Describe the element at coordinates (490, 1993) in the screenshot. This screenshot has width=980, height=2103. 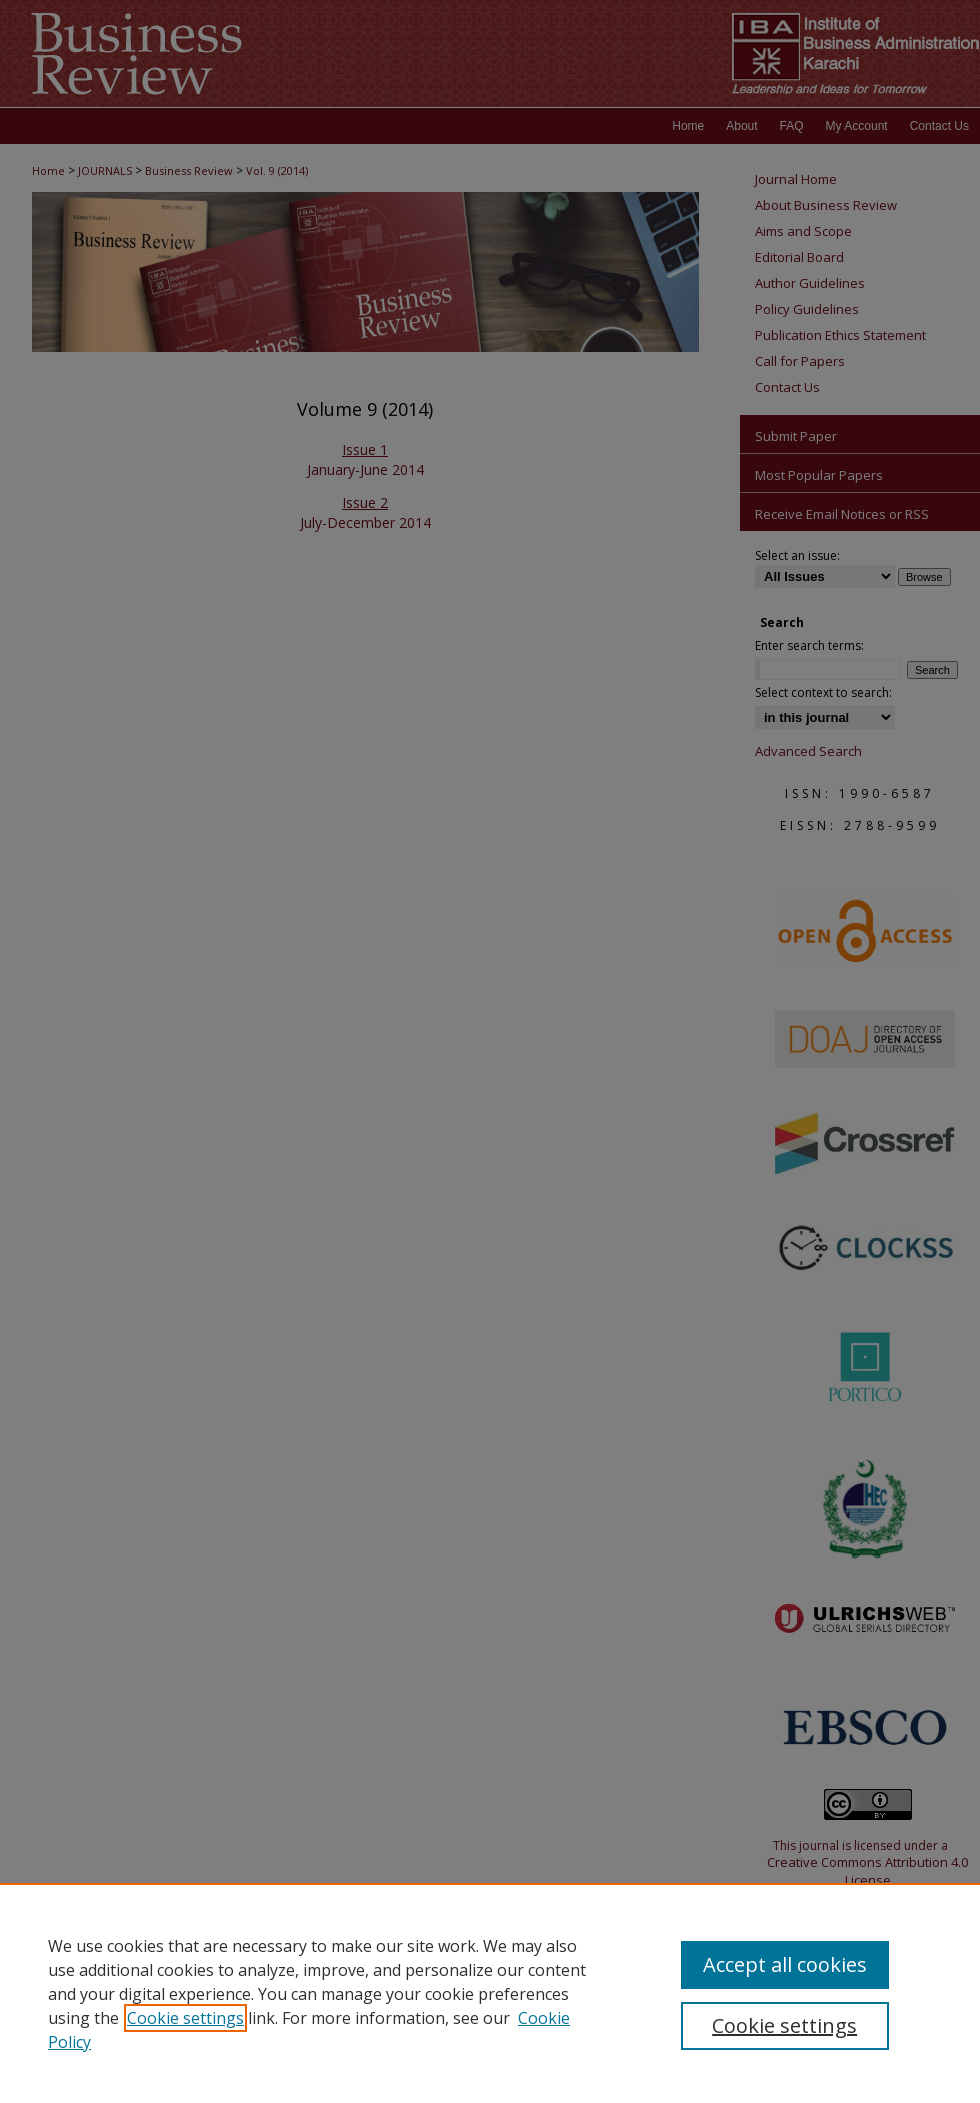
I see `[region]` at that location.